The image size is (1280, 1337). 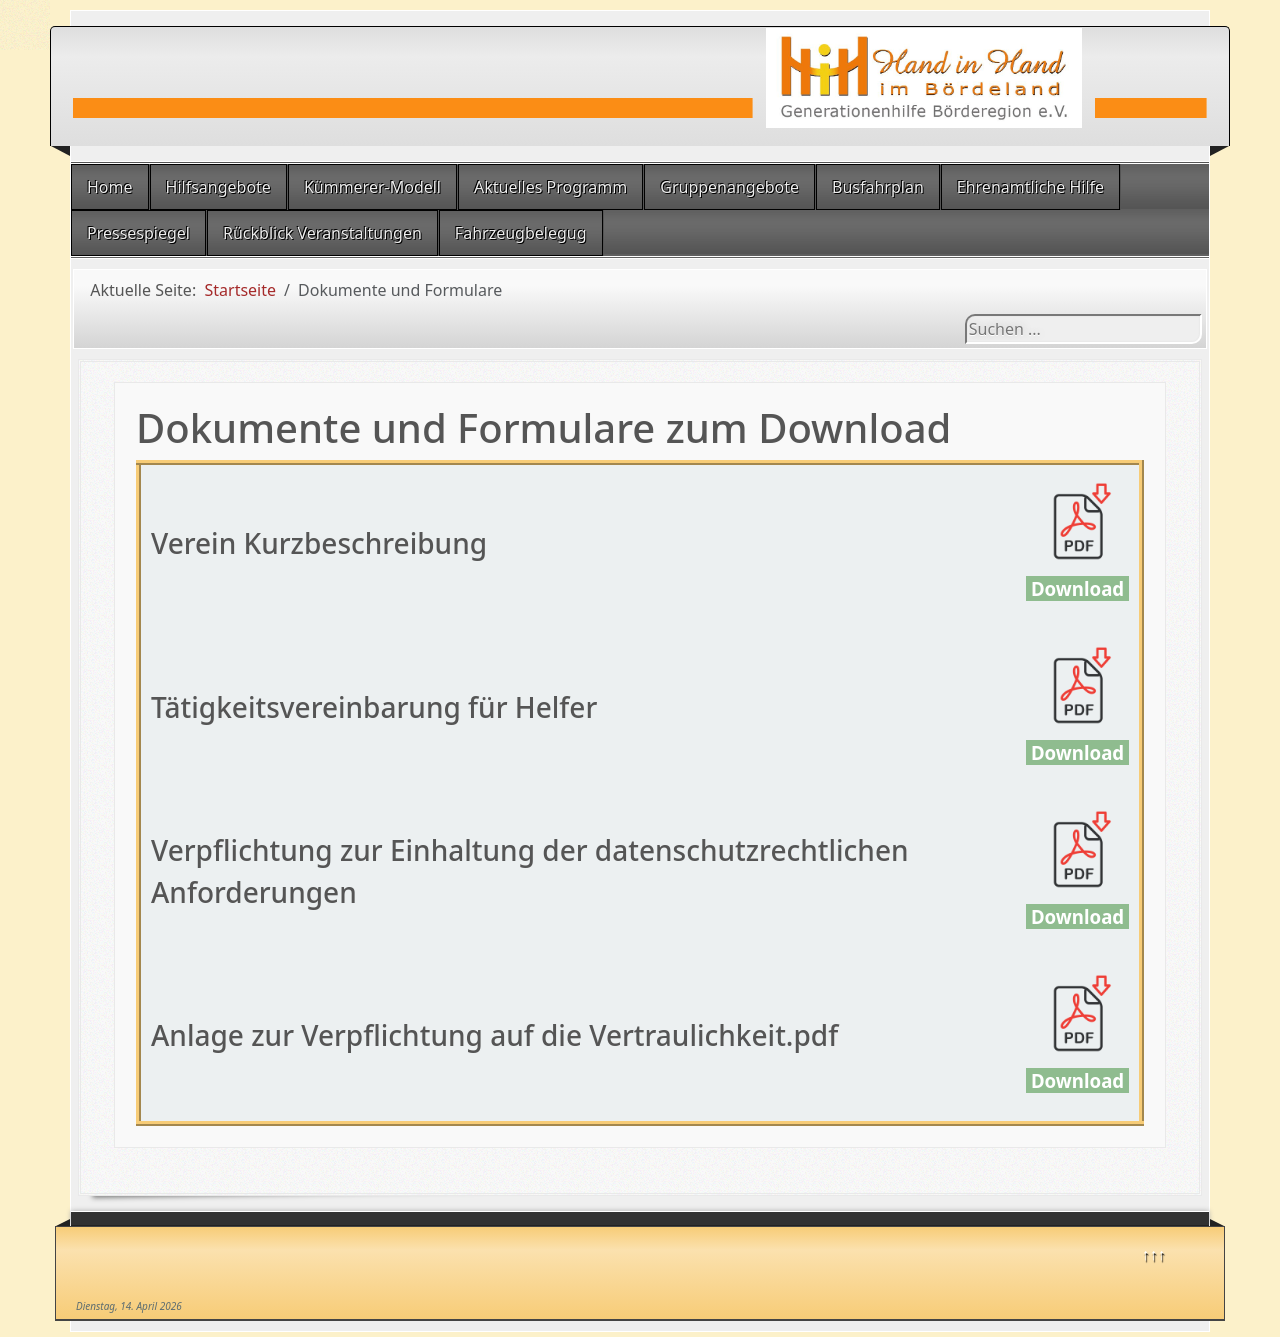 What do you see at coordinates (878, 187) in the screenshot?
I see `Busfahrplan` at bounding box center [878, 187].